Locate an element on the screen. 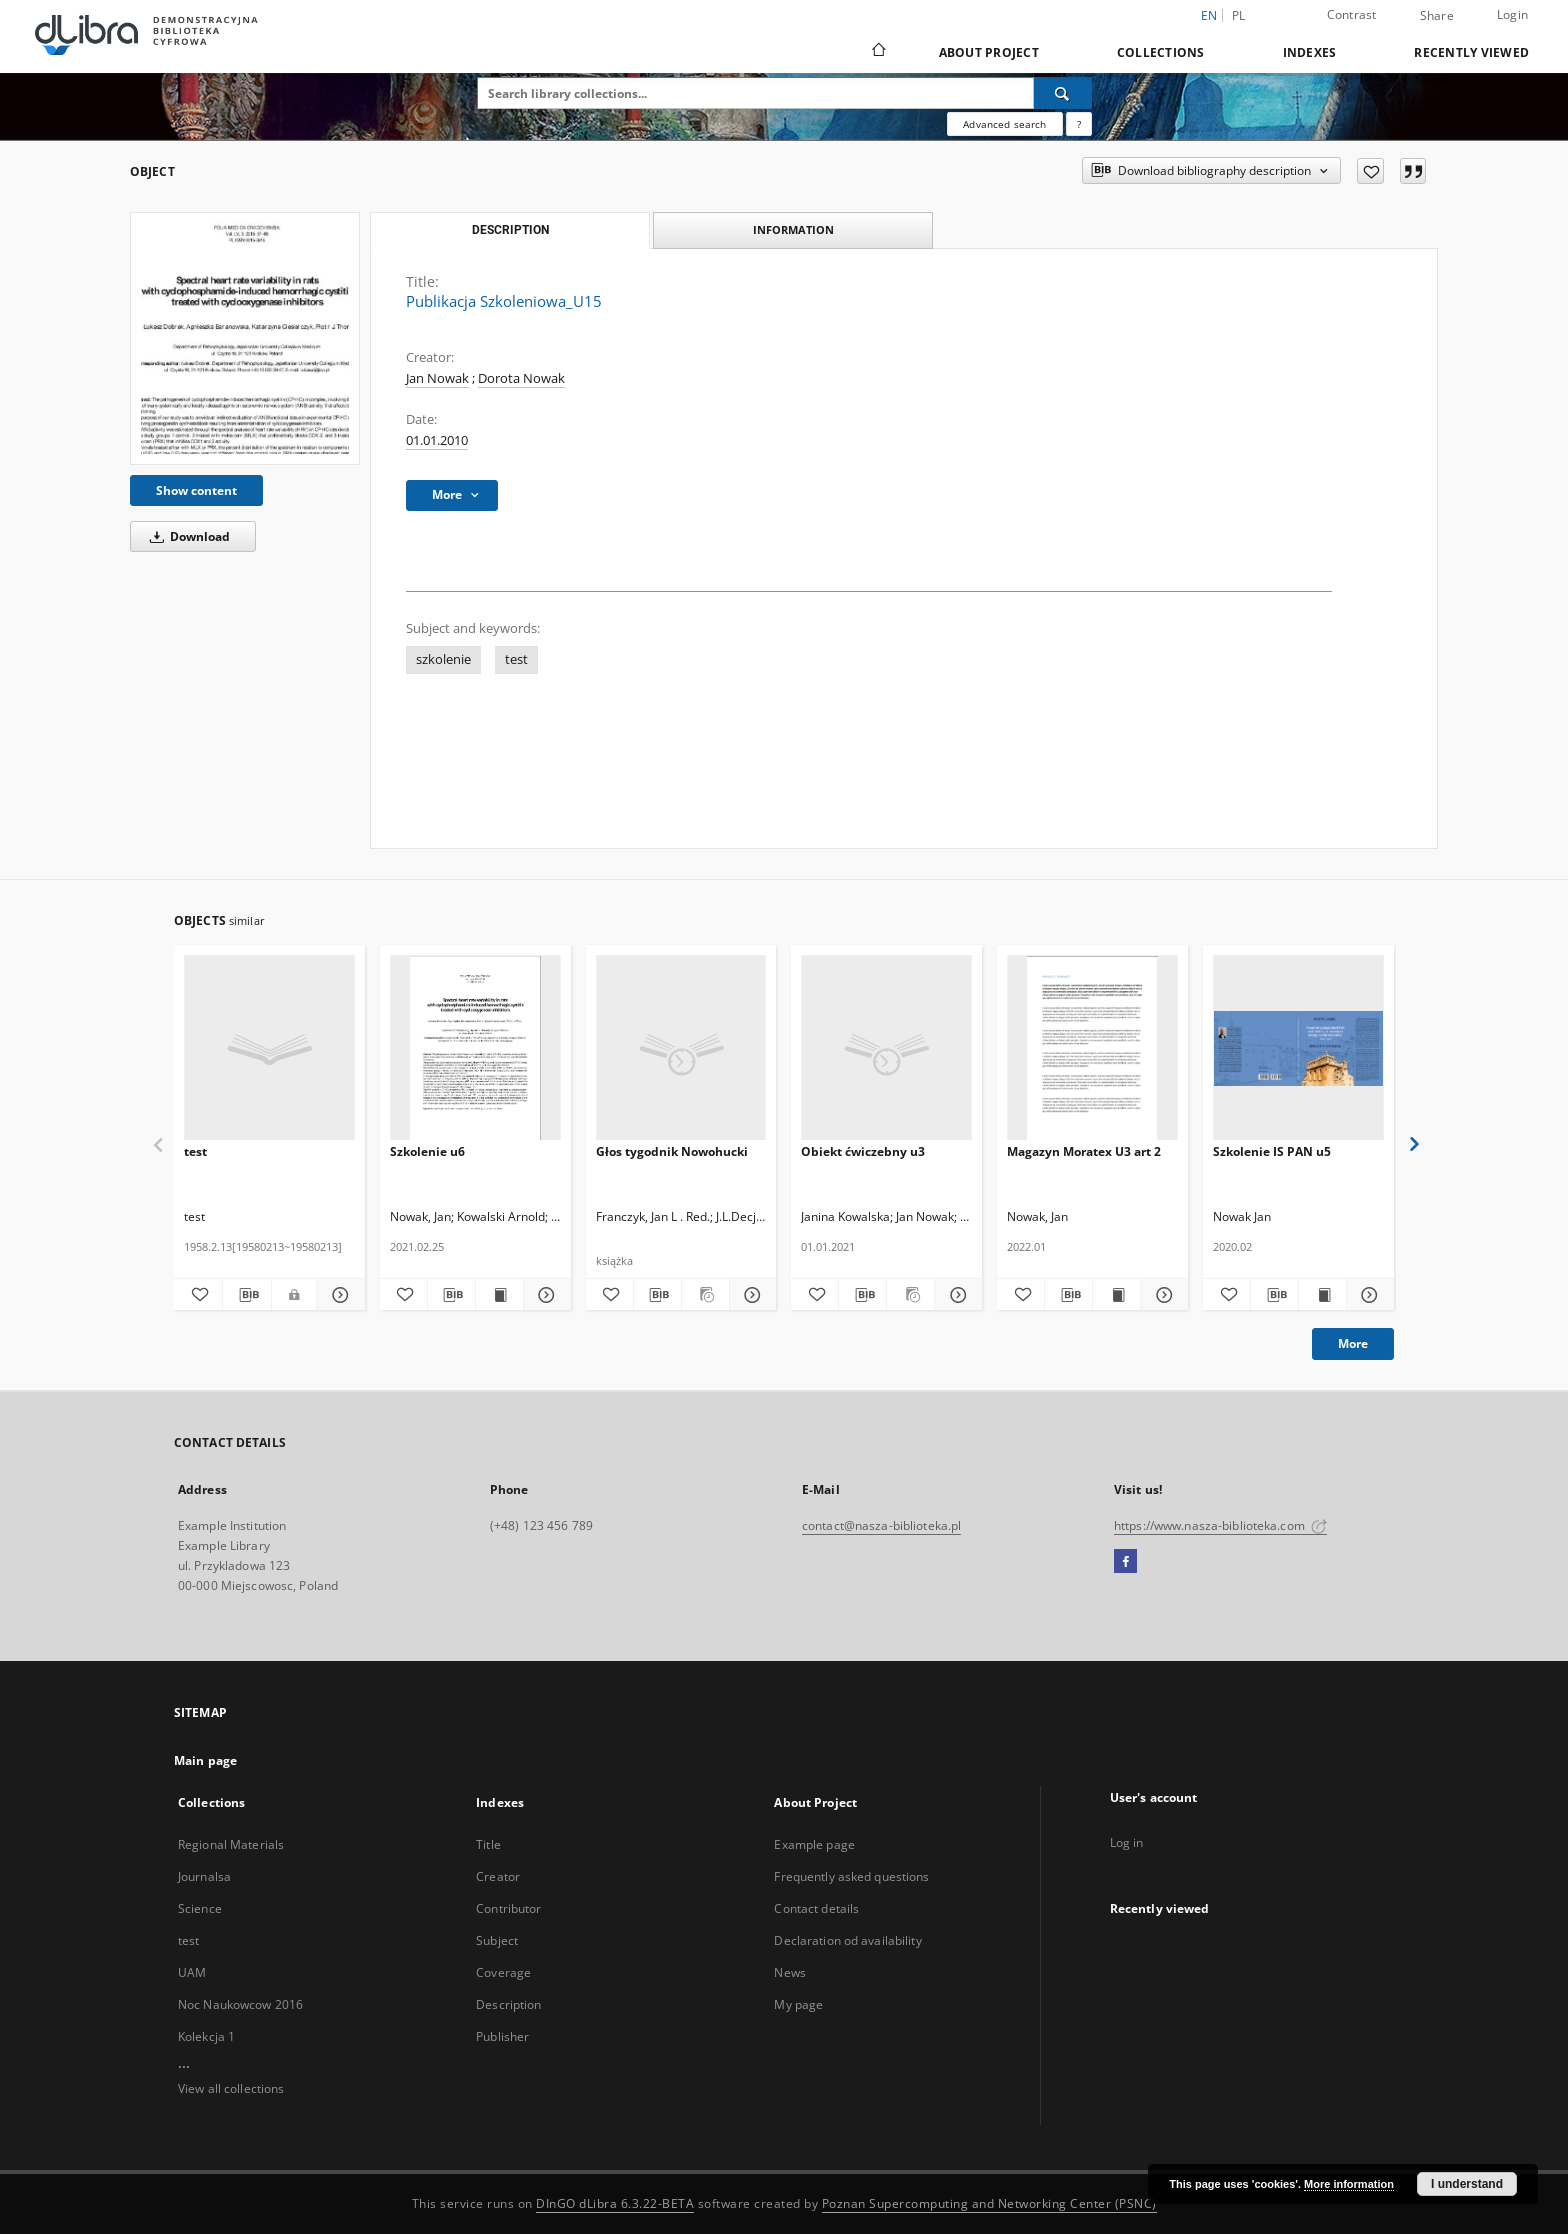 The image size is (1568, 2234). Contributor is located at coordinates (508, 1908).